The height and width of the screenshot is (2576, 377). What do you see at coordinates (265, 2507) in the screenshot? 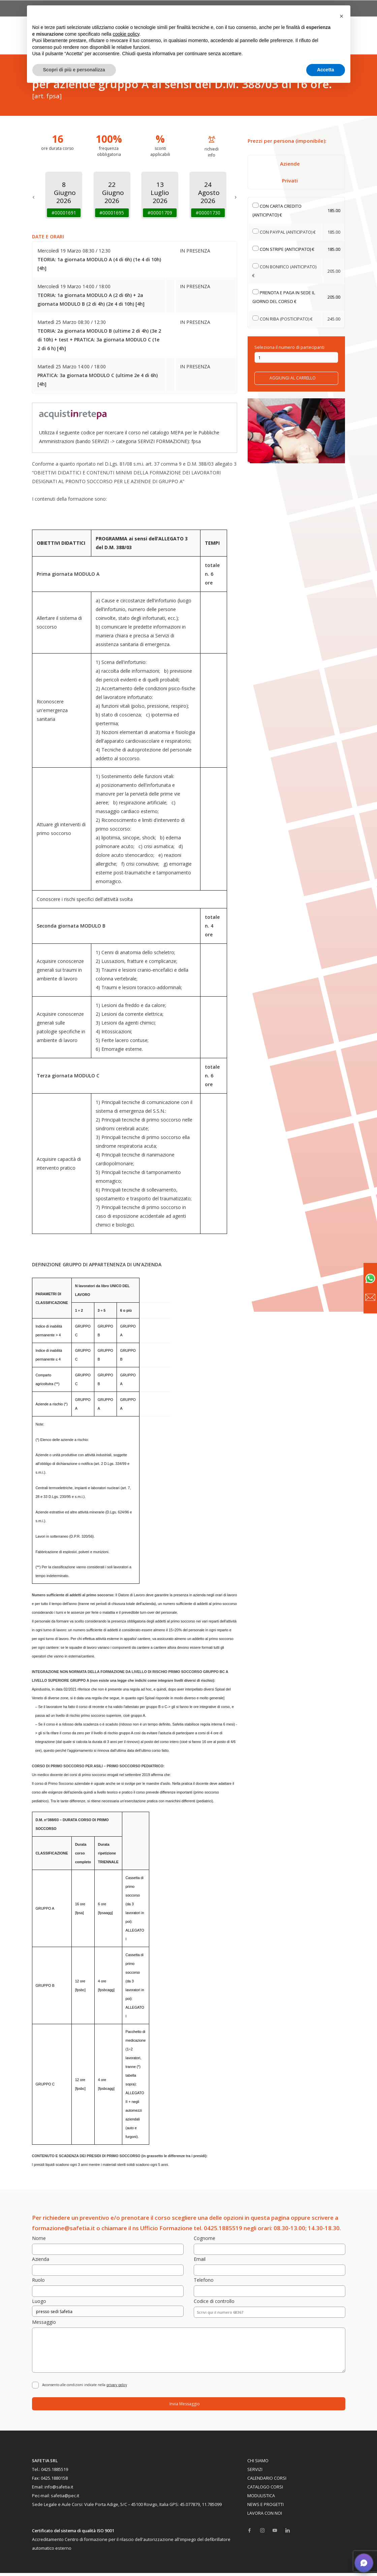
I see `NEWS E PROGETTI` at bounding box center [265, 2507].